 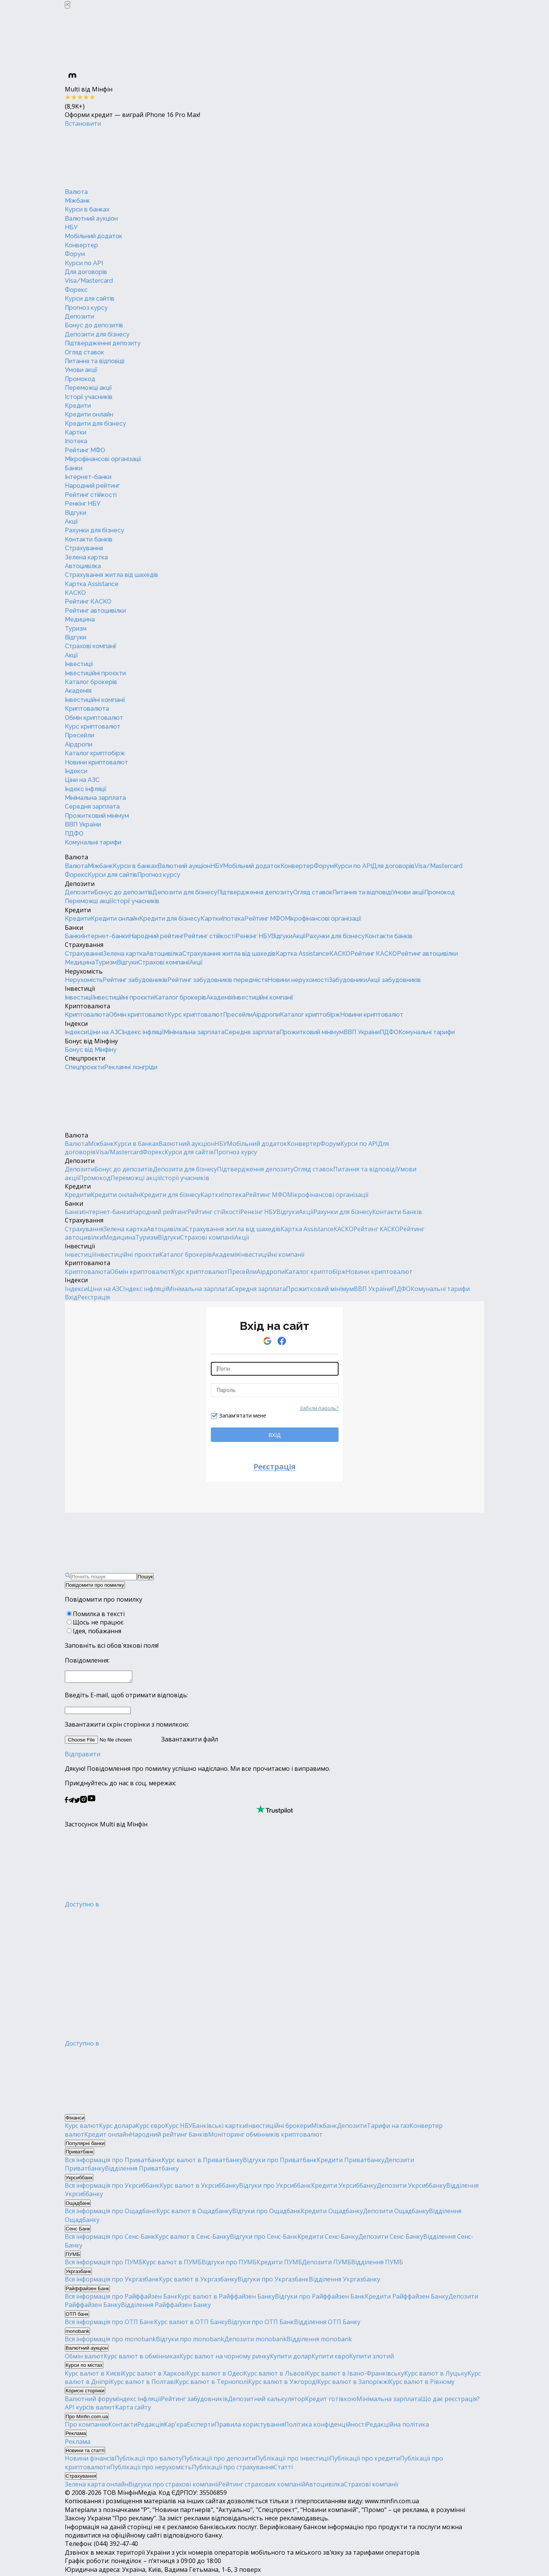 I want to click on [Мінфін у Youtube], so click(x=91, y=1803).